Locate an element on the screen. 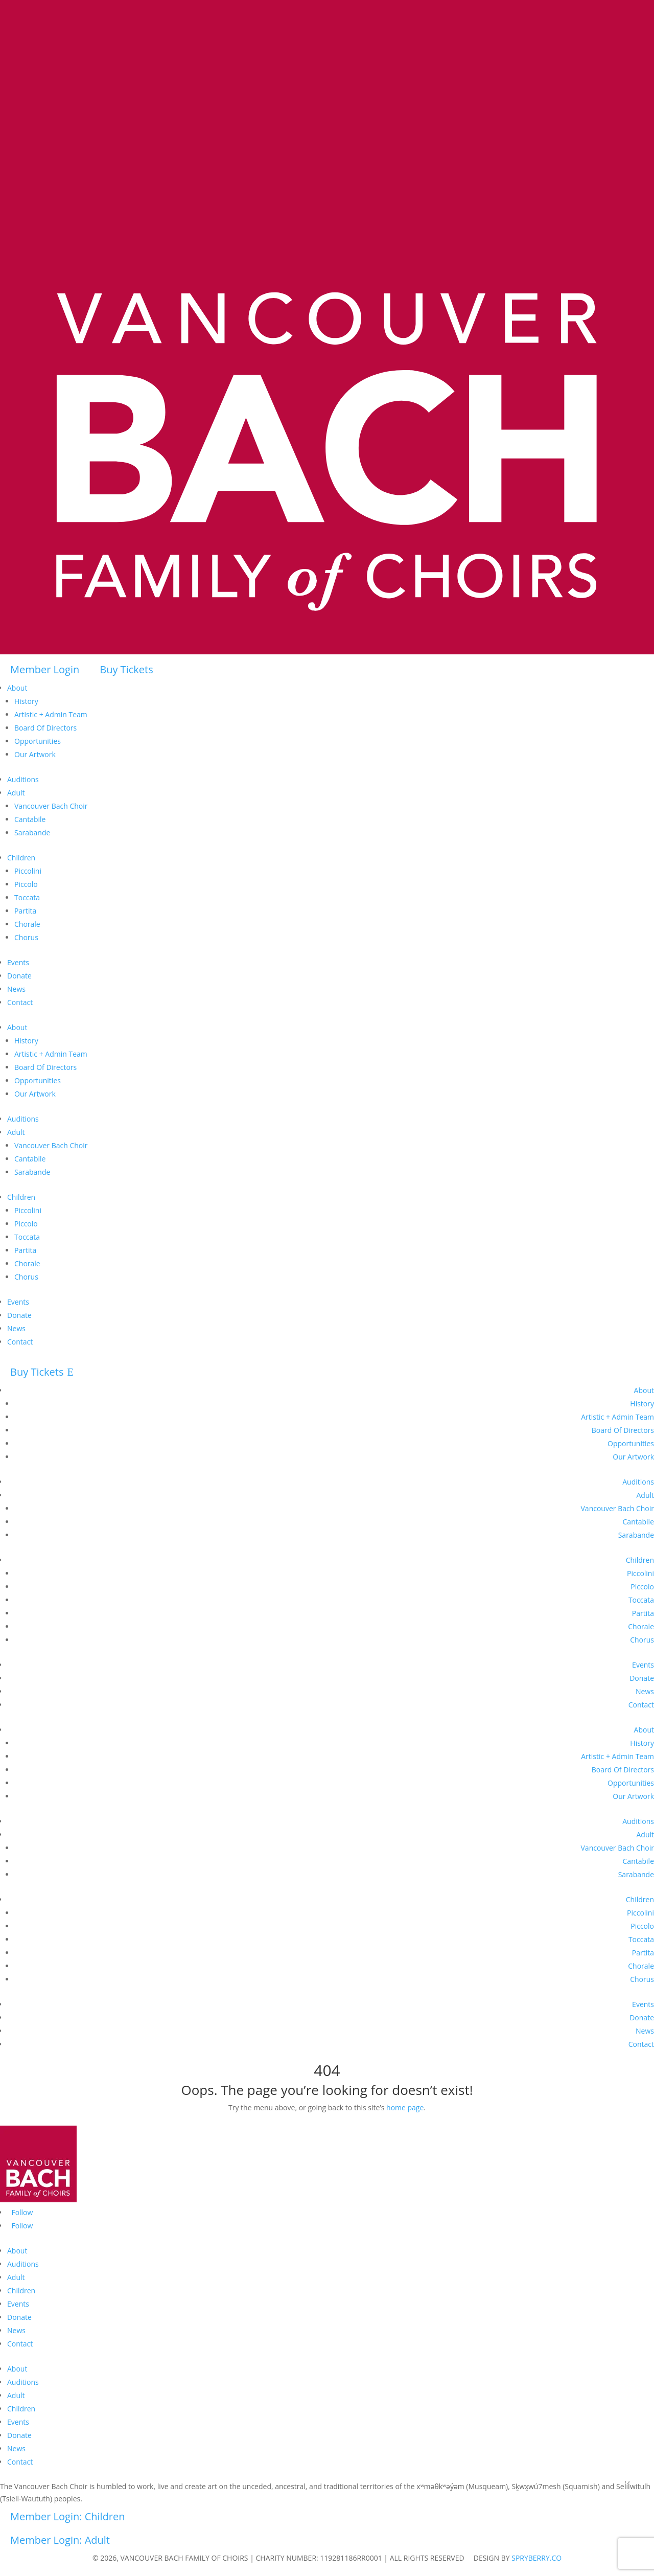 This screenshot has height=2576, width=654. Our Artwork is located at coordinates (35, 754).